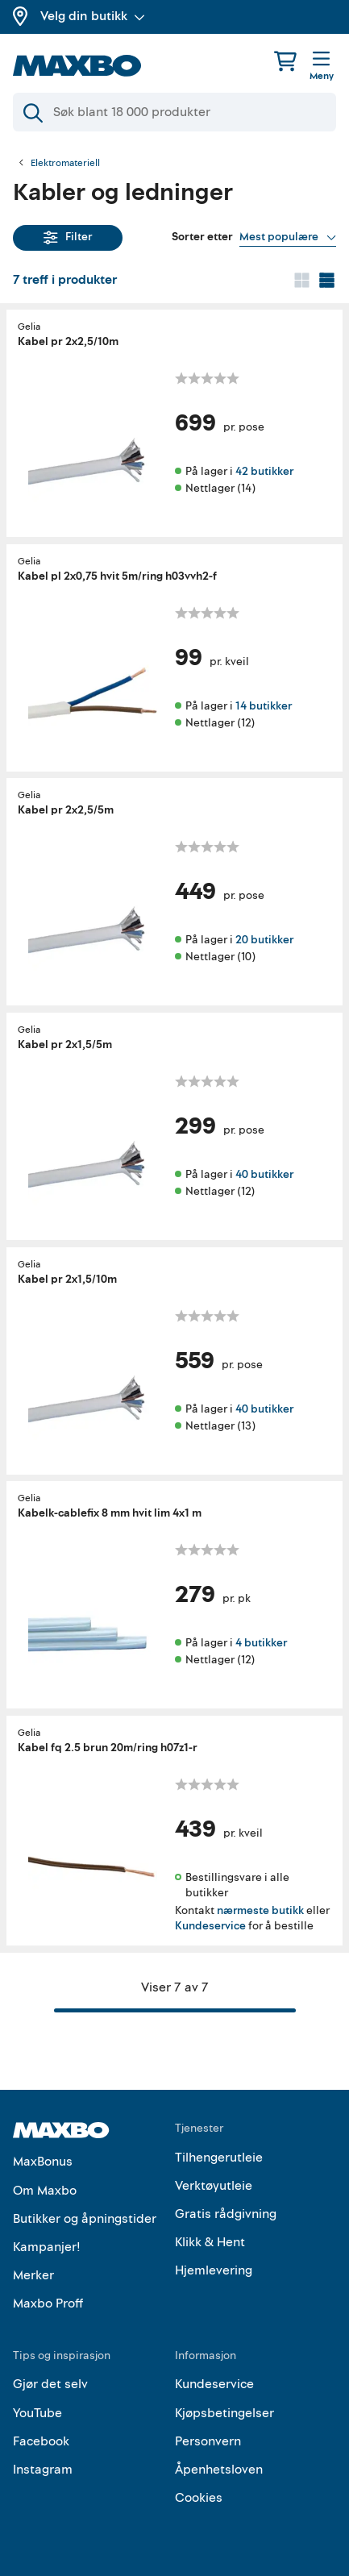  Describe the element at coordinates (92, 16) in the screenshot. I see `Velg din butikk` at that location.